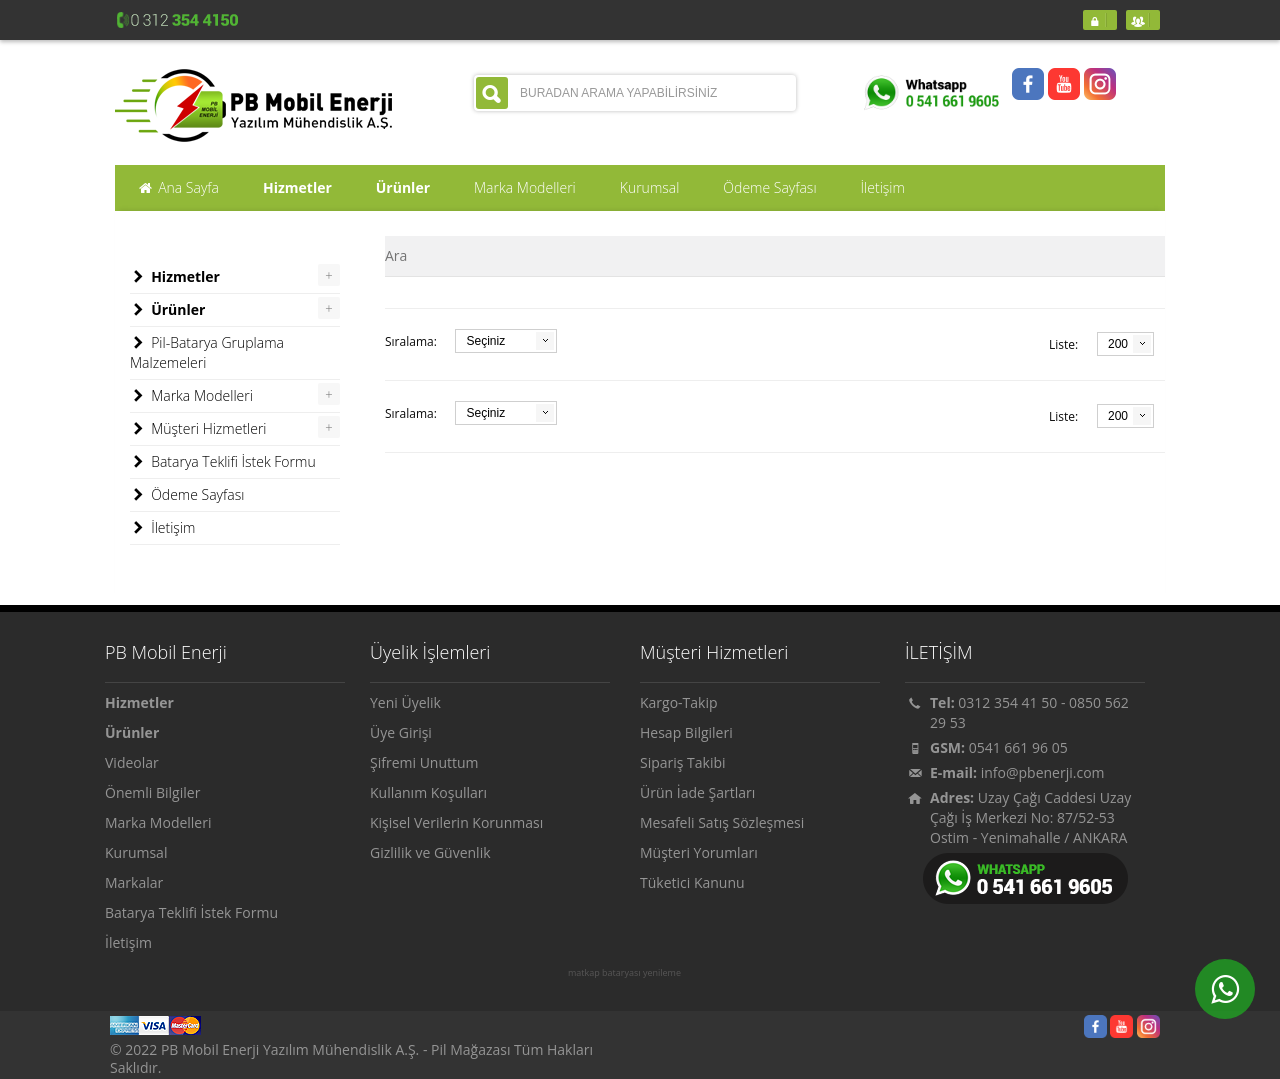 This screenshot has width=1280, height=1079. I want to click on Üye Girişi, so click(401, 732).